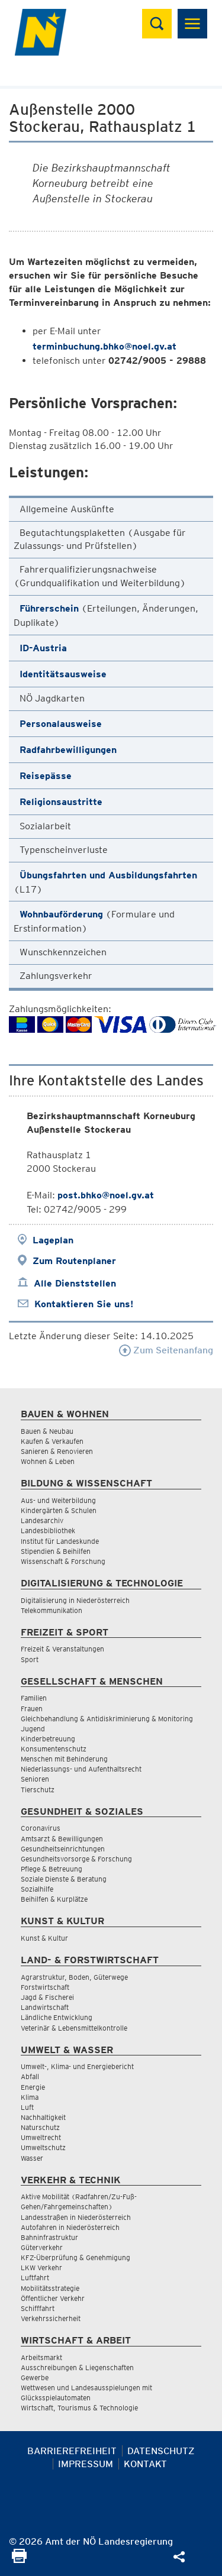  I want to click on [Seite Ausdrucken], so click(19, 2559).